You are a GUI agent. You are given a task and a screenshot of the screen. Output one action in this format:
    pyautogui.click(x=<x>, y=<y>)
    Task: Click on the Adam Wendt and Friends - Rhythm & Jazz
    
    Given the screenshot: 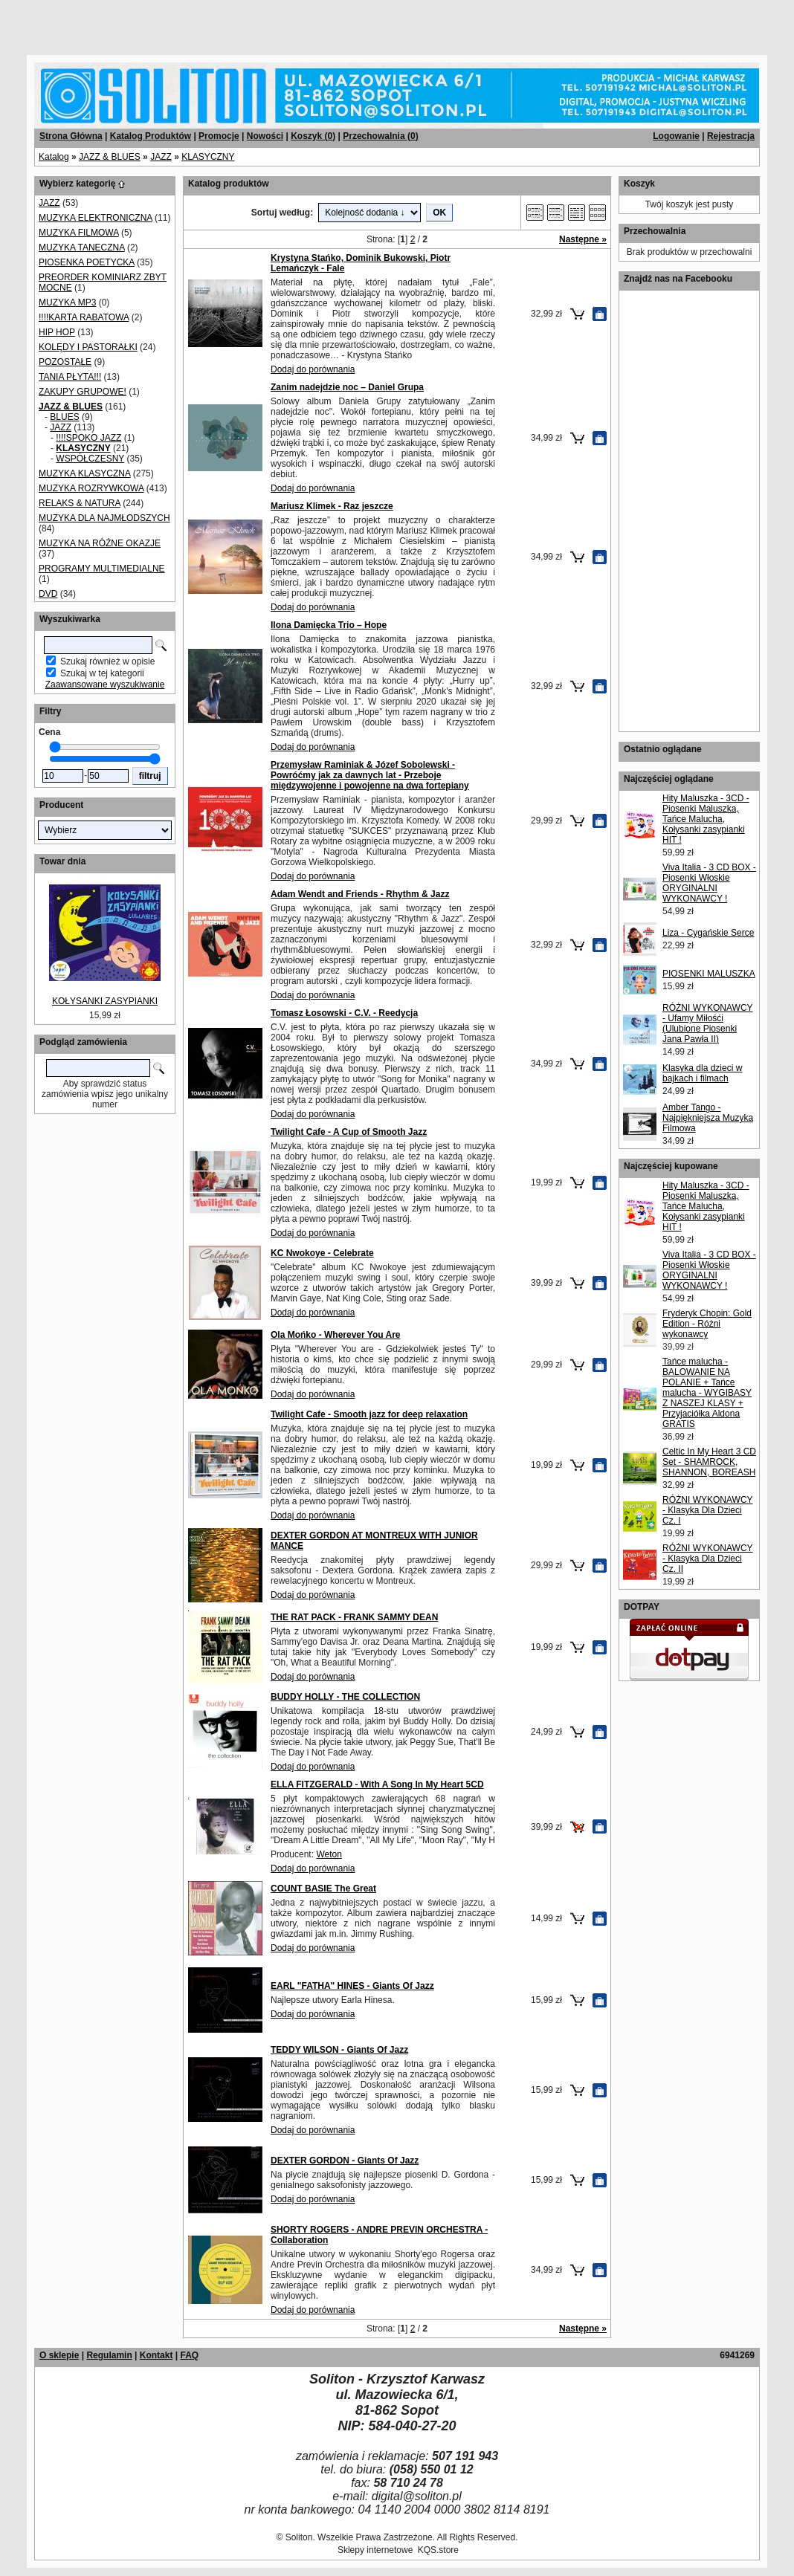 What is the action you would take?
    pyautogui.click(x=360, y=894)
    